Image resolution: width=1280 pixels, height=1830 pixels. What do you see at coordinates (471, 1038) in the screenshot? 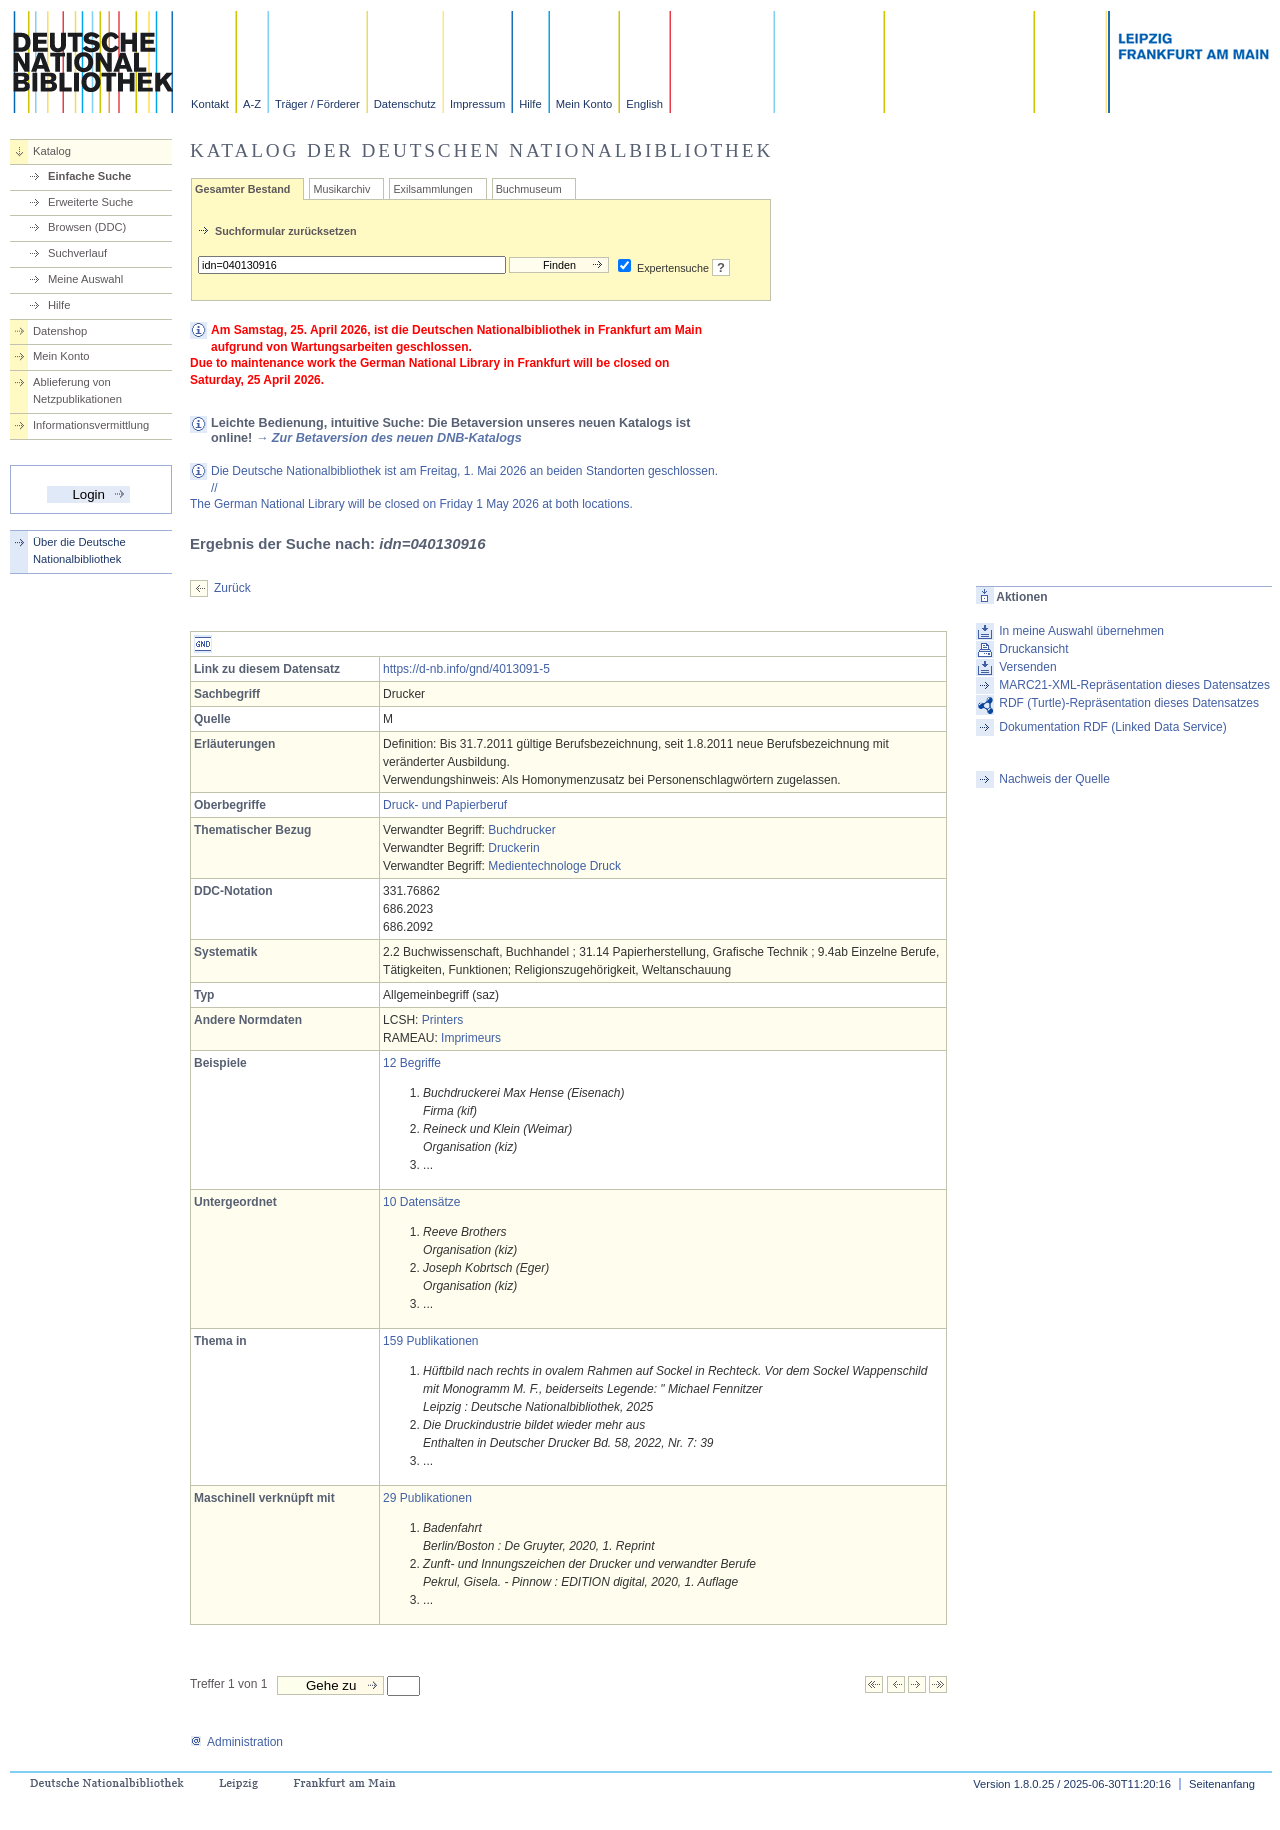
I see `Imprimeurs` at bounding box center [471, 1038].